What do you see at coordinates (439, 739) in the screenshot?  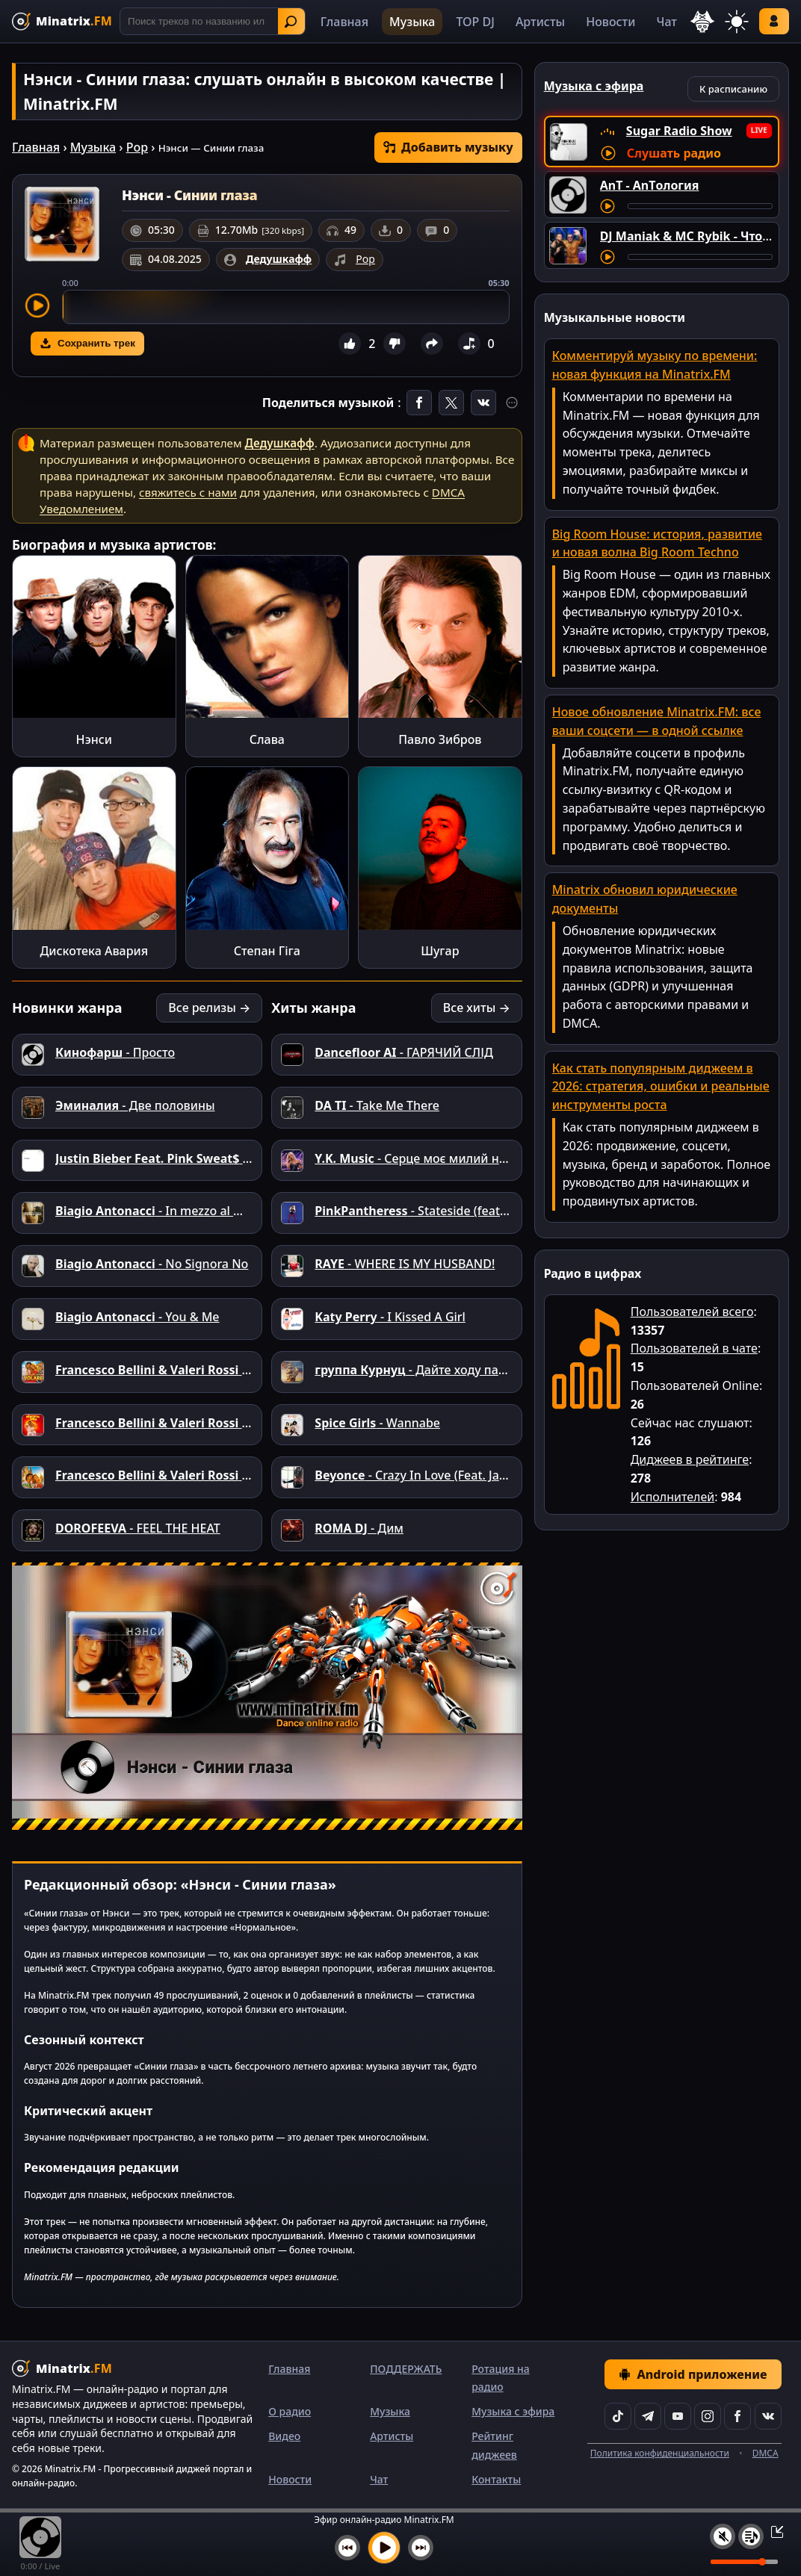 I see `Павло Зибров` at bounding box center [439, 739].